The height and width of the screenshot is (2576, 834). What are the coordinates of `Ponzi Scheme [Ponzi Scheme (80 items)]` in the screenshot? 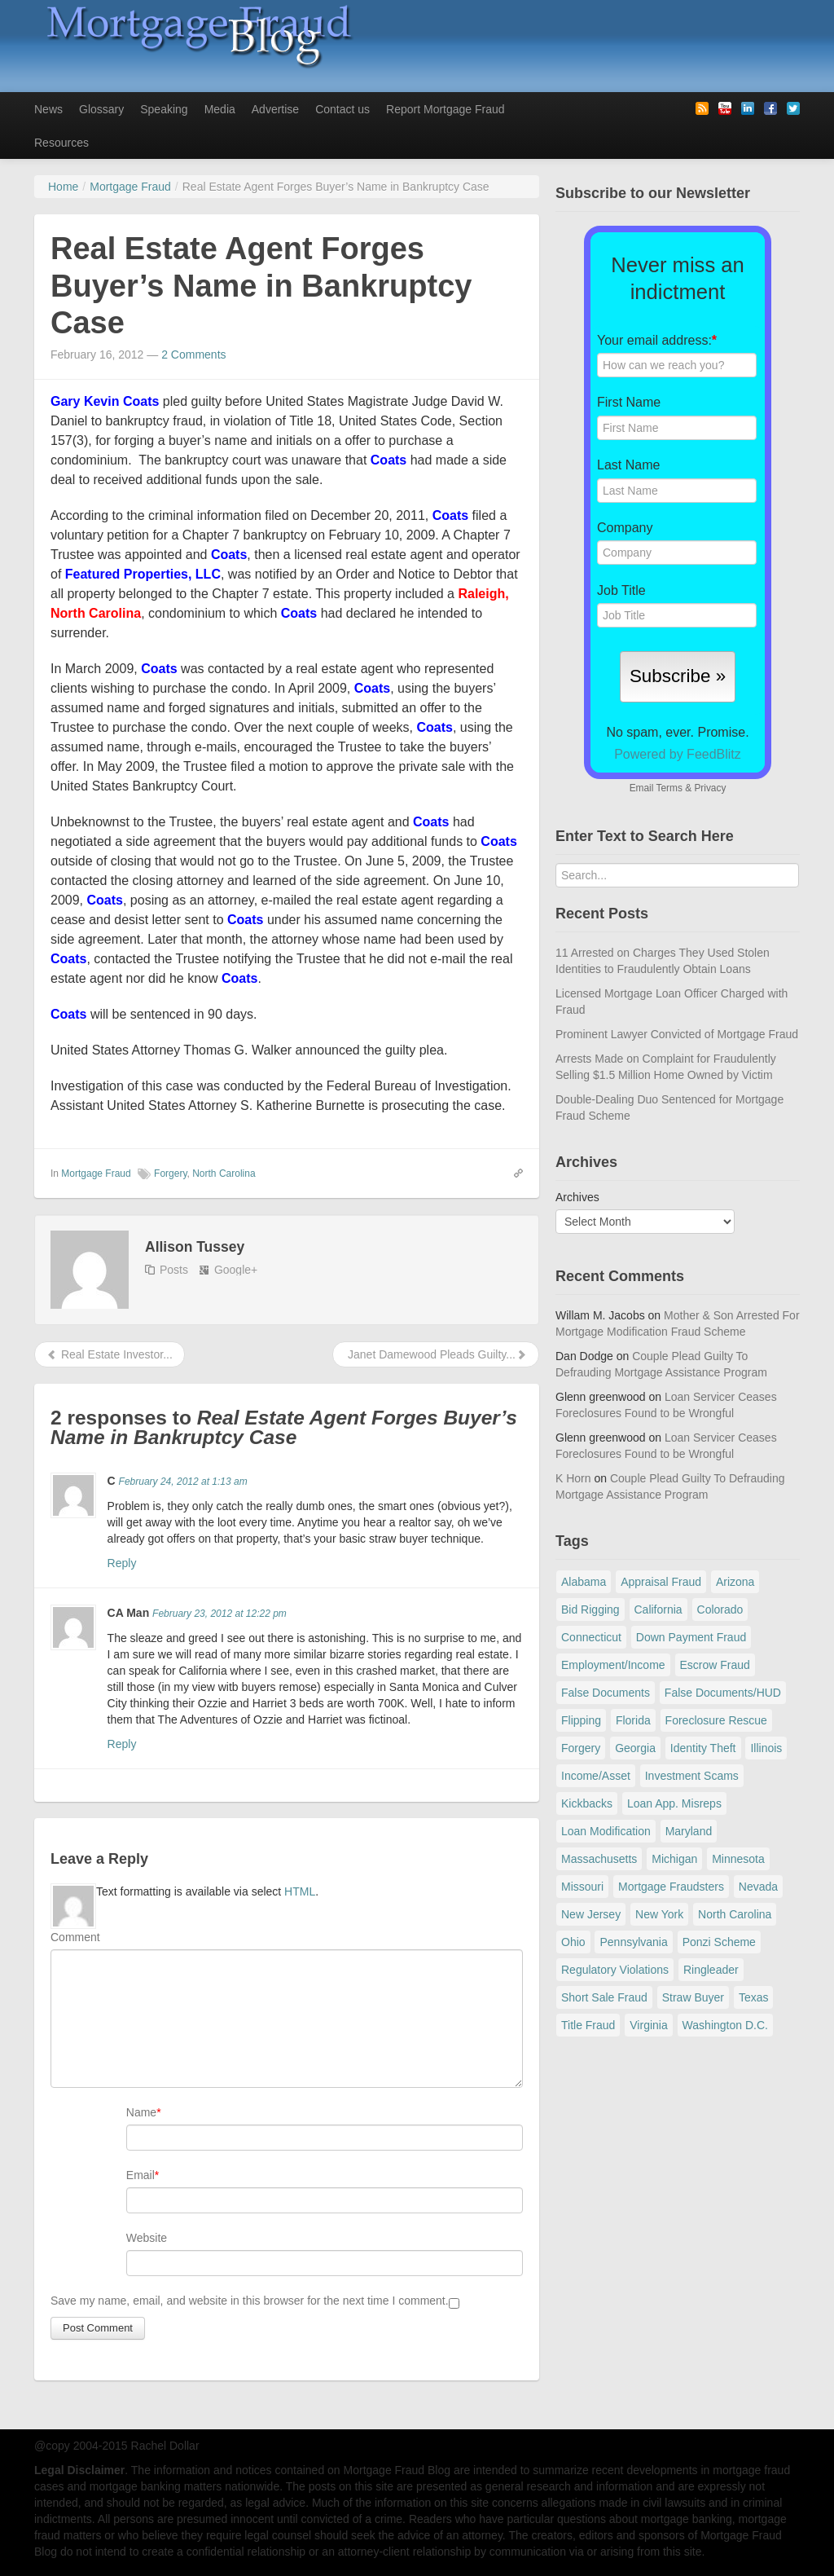 It's located at (719, 1942).